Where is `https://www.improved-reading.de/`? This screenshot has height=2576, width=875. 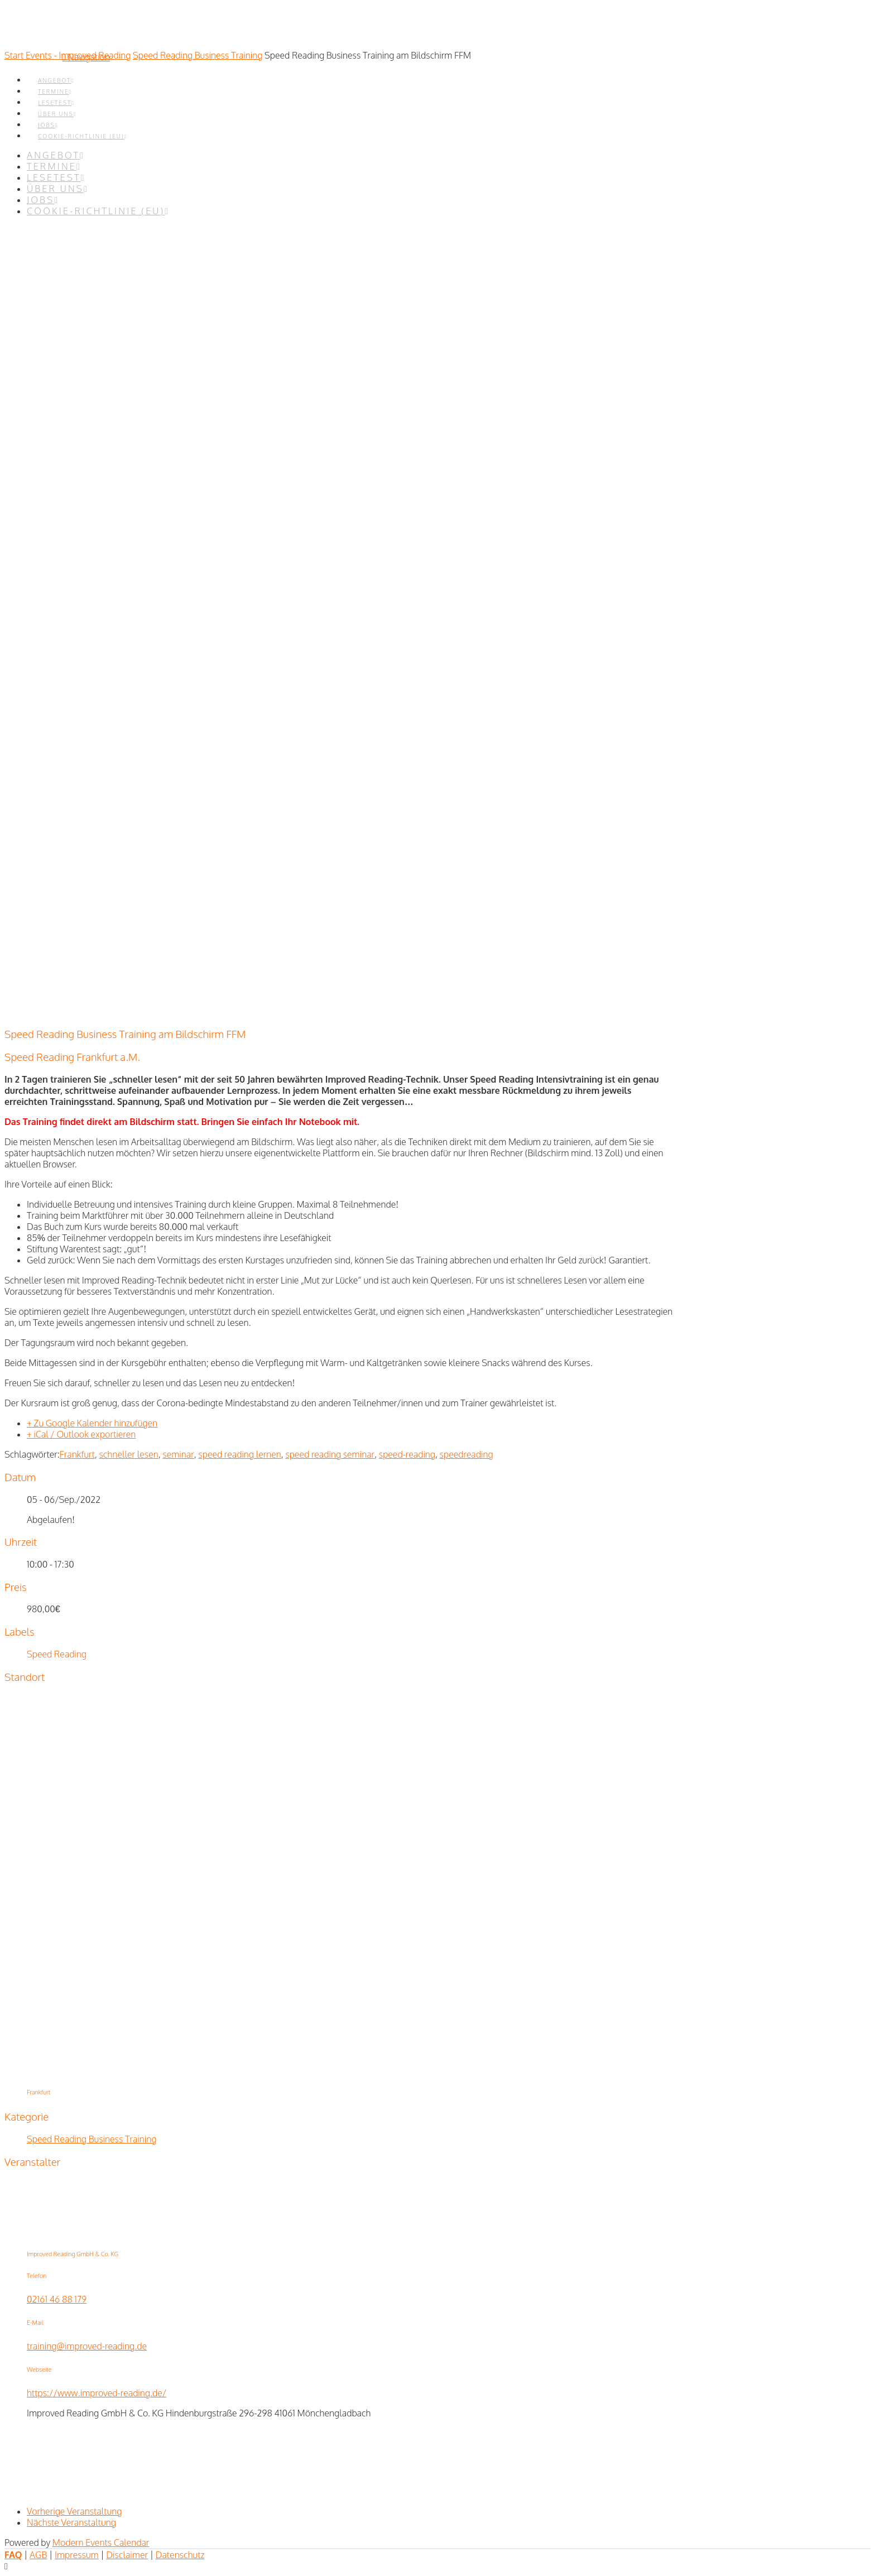
https://www.improved-reading.de/ is located at coordinates (96, 2393).